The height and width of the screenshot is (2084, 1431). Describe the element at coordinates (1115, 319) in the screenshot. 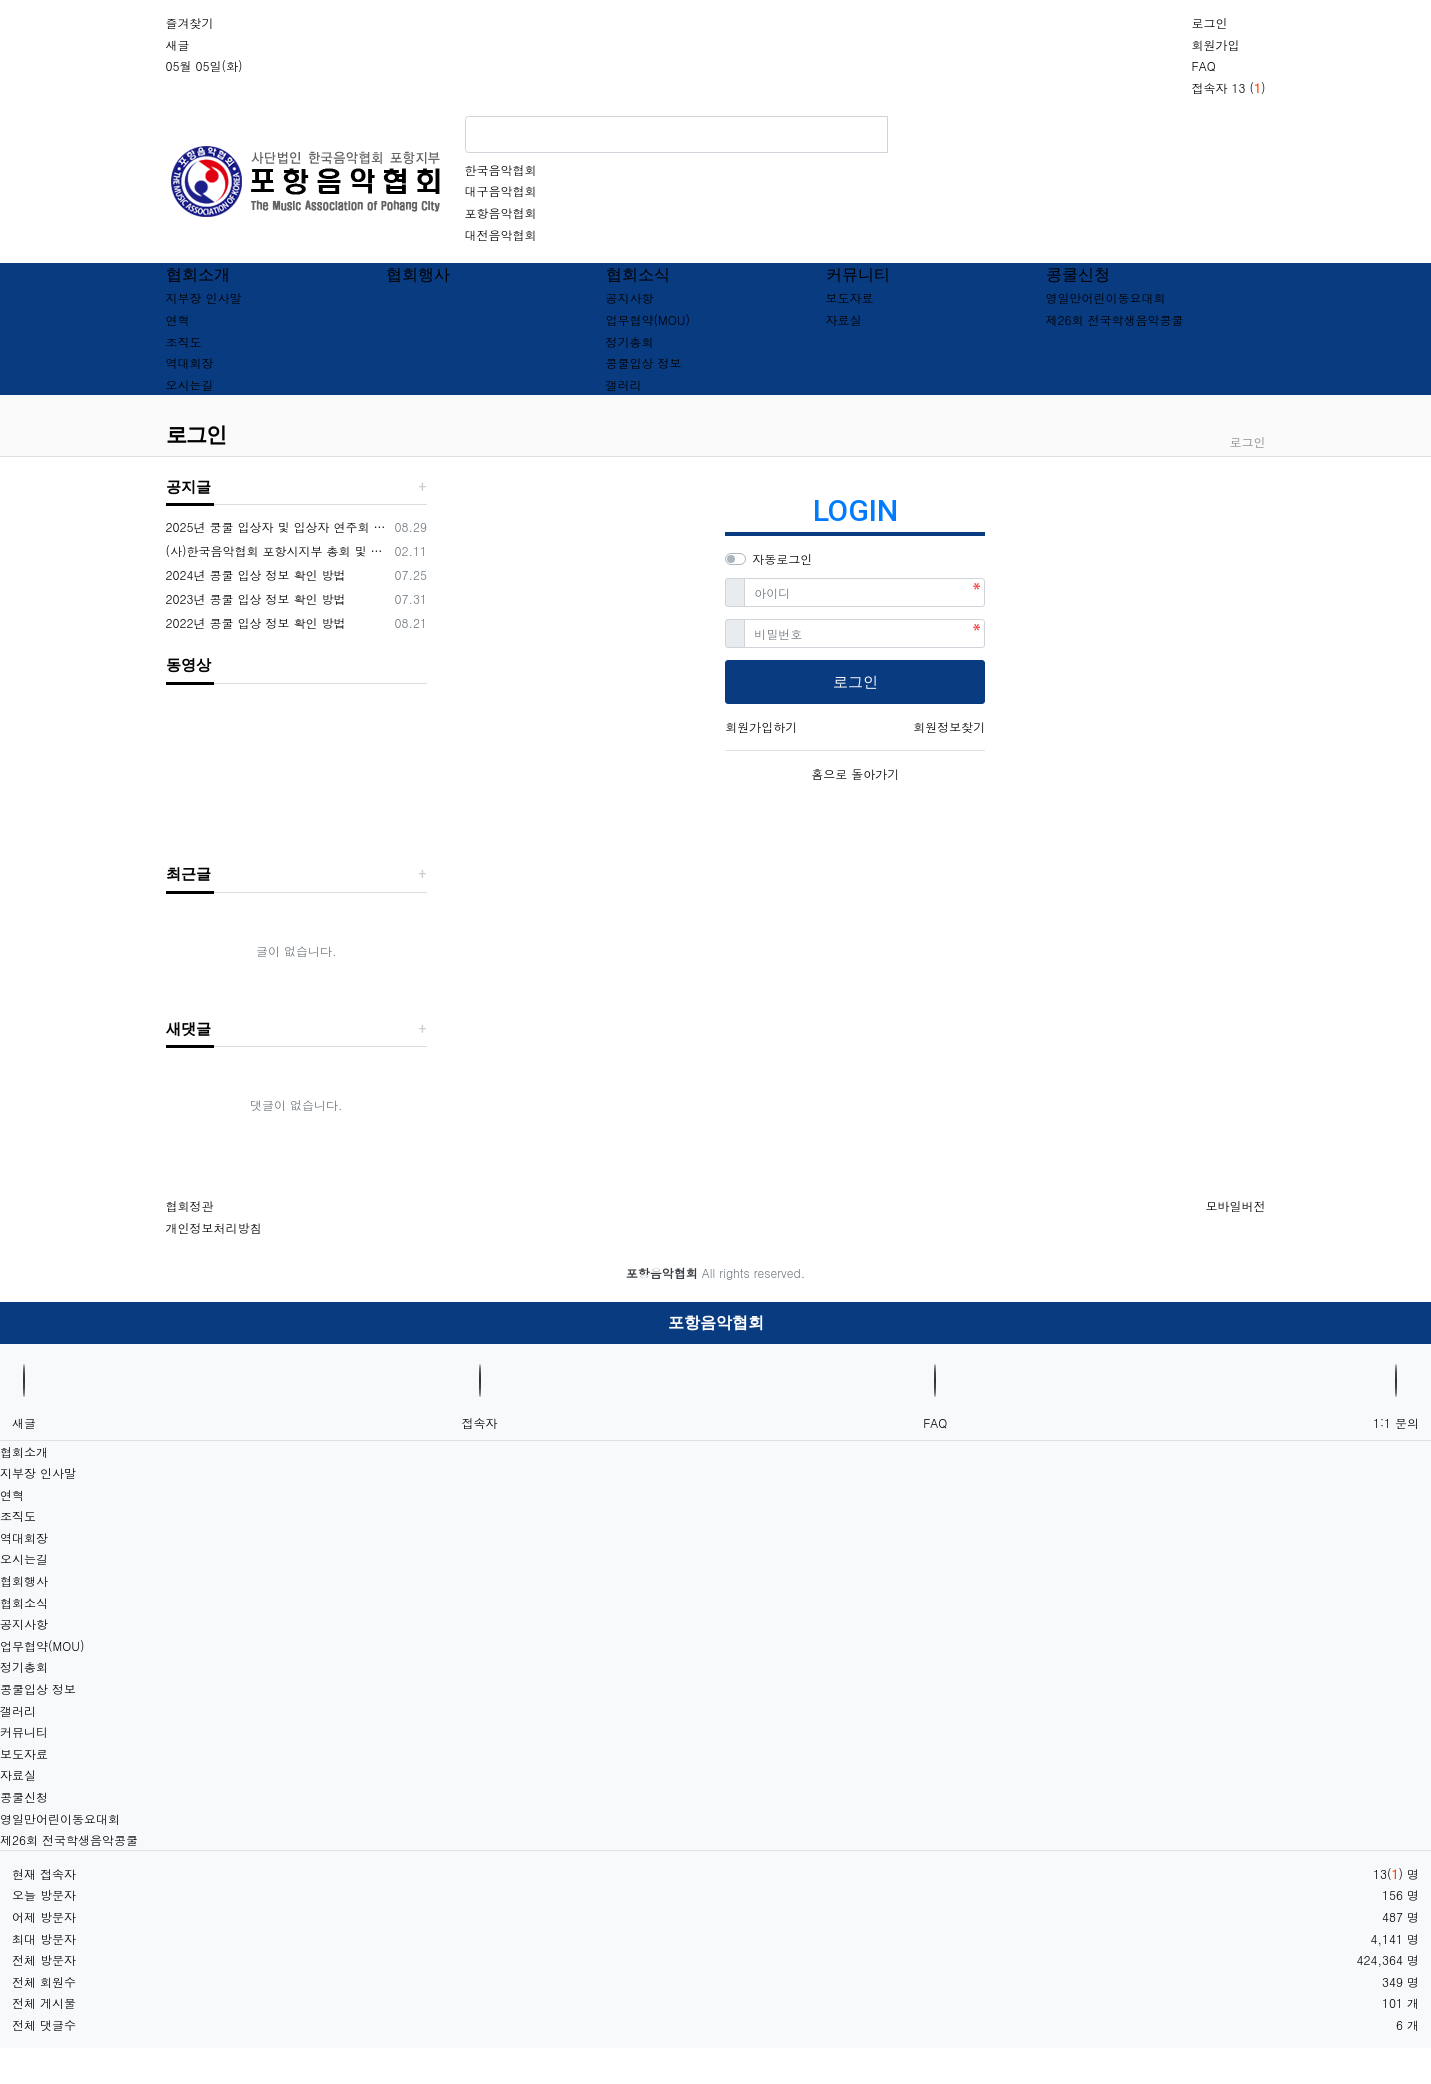

I see `제26회 전국학생음악콩쿨` at that location.